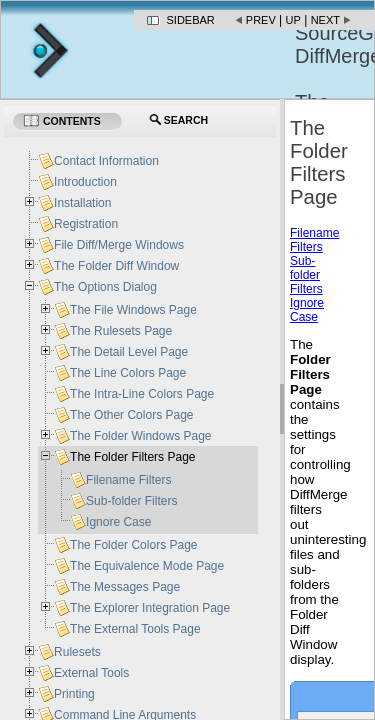 Image resolution: width=375 pixels, height=720 pixels. What do you see at coordinates (135, 629) in the screenshot?
I see `The External Tools Page` at bounding box center [135, 629].